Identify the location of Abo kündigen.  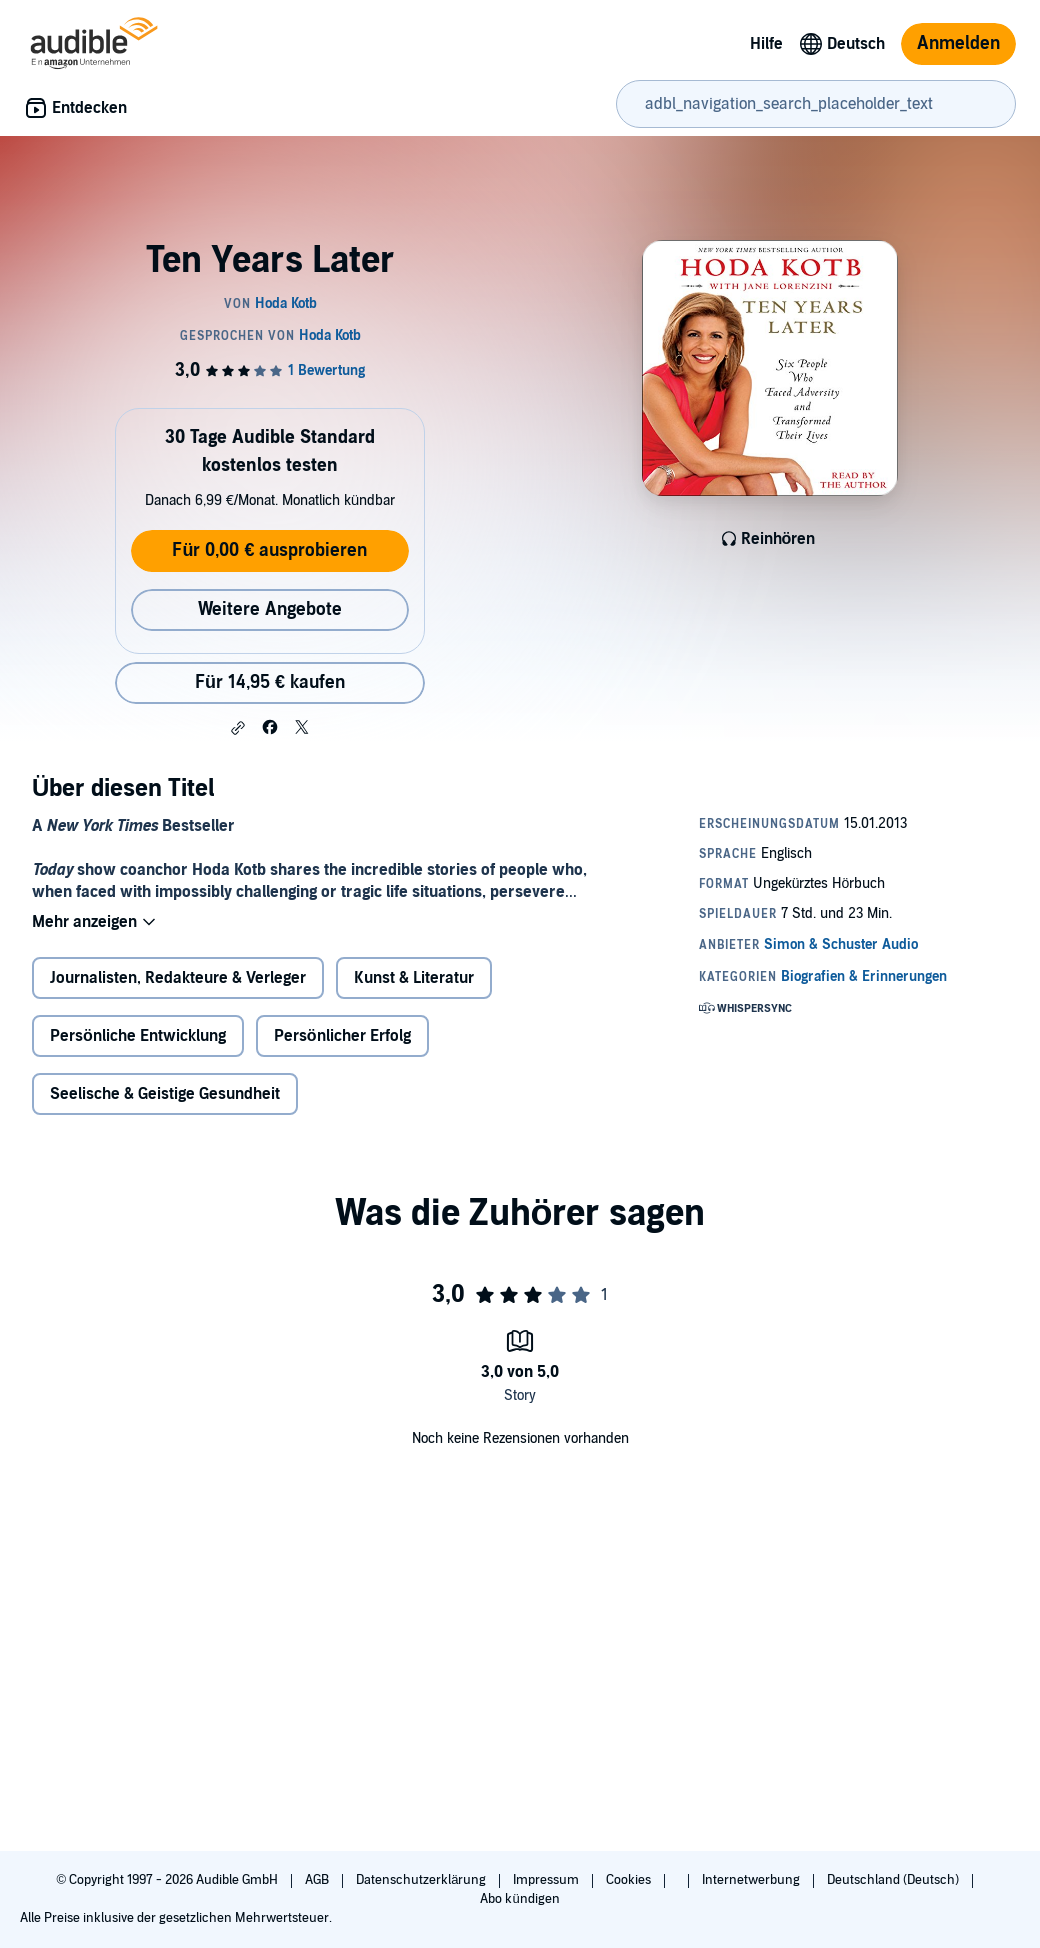
(519, 1899).